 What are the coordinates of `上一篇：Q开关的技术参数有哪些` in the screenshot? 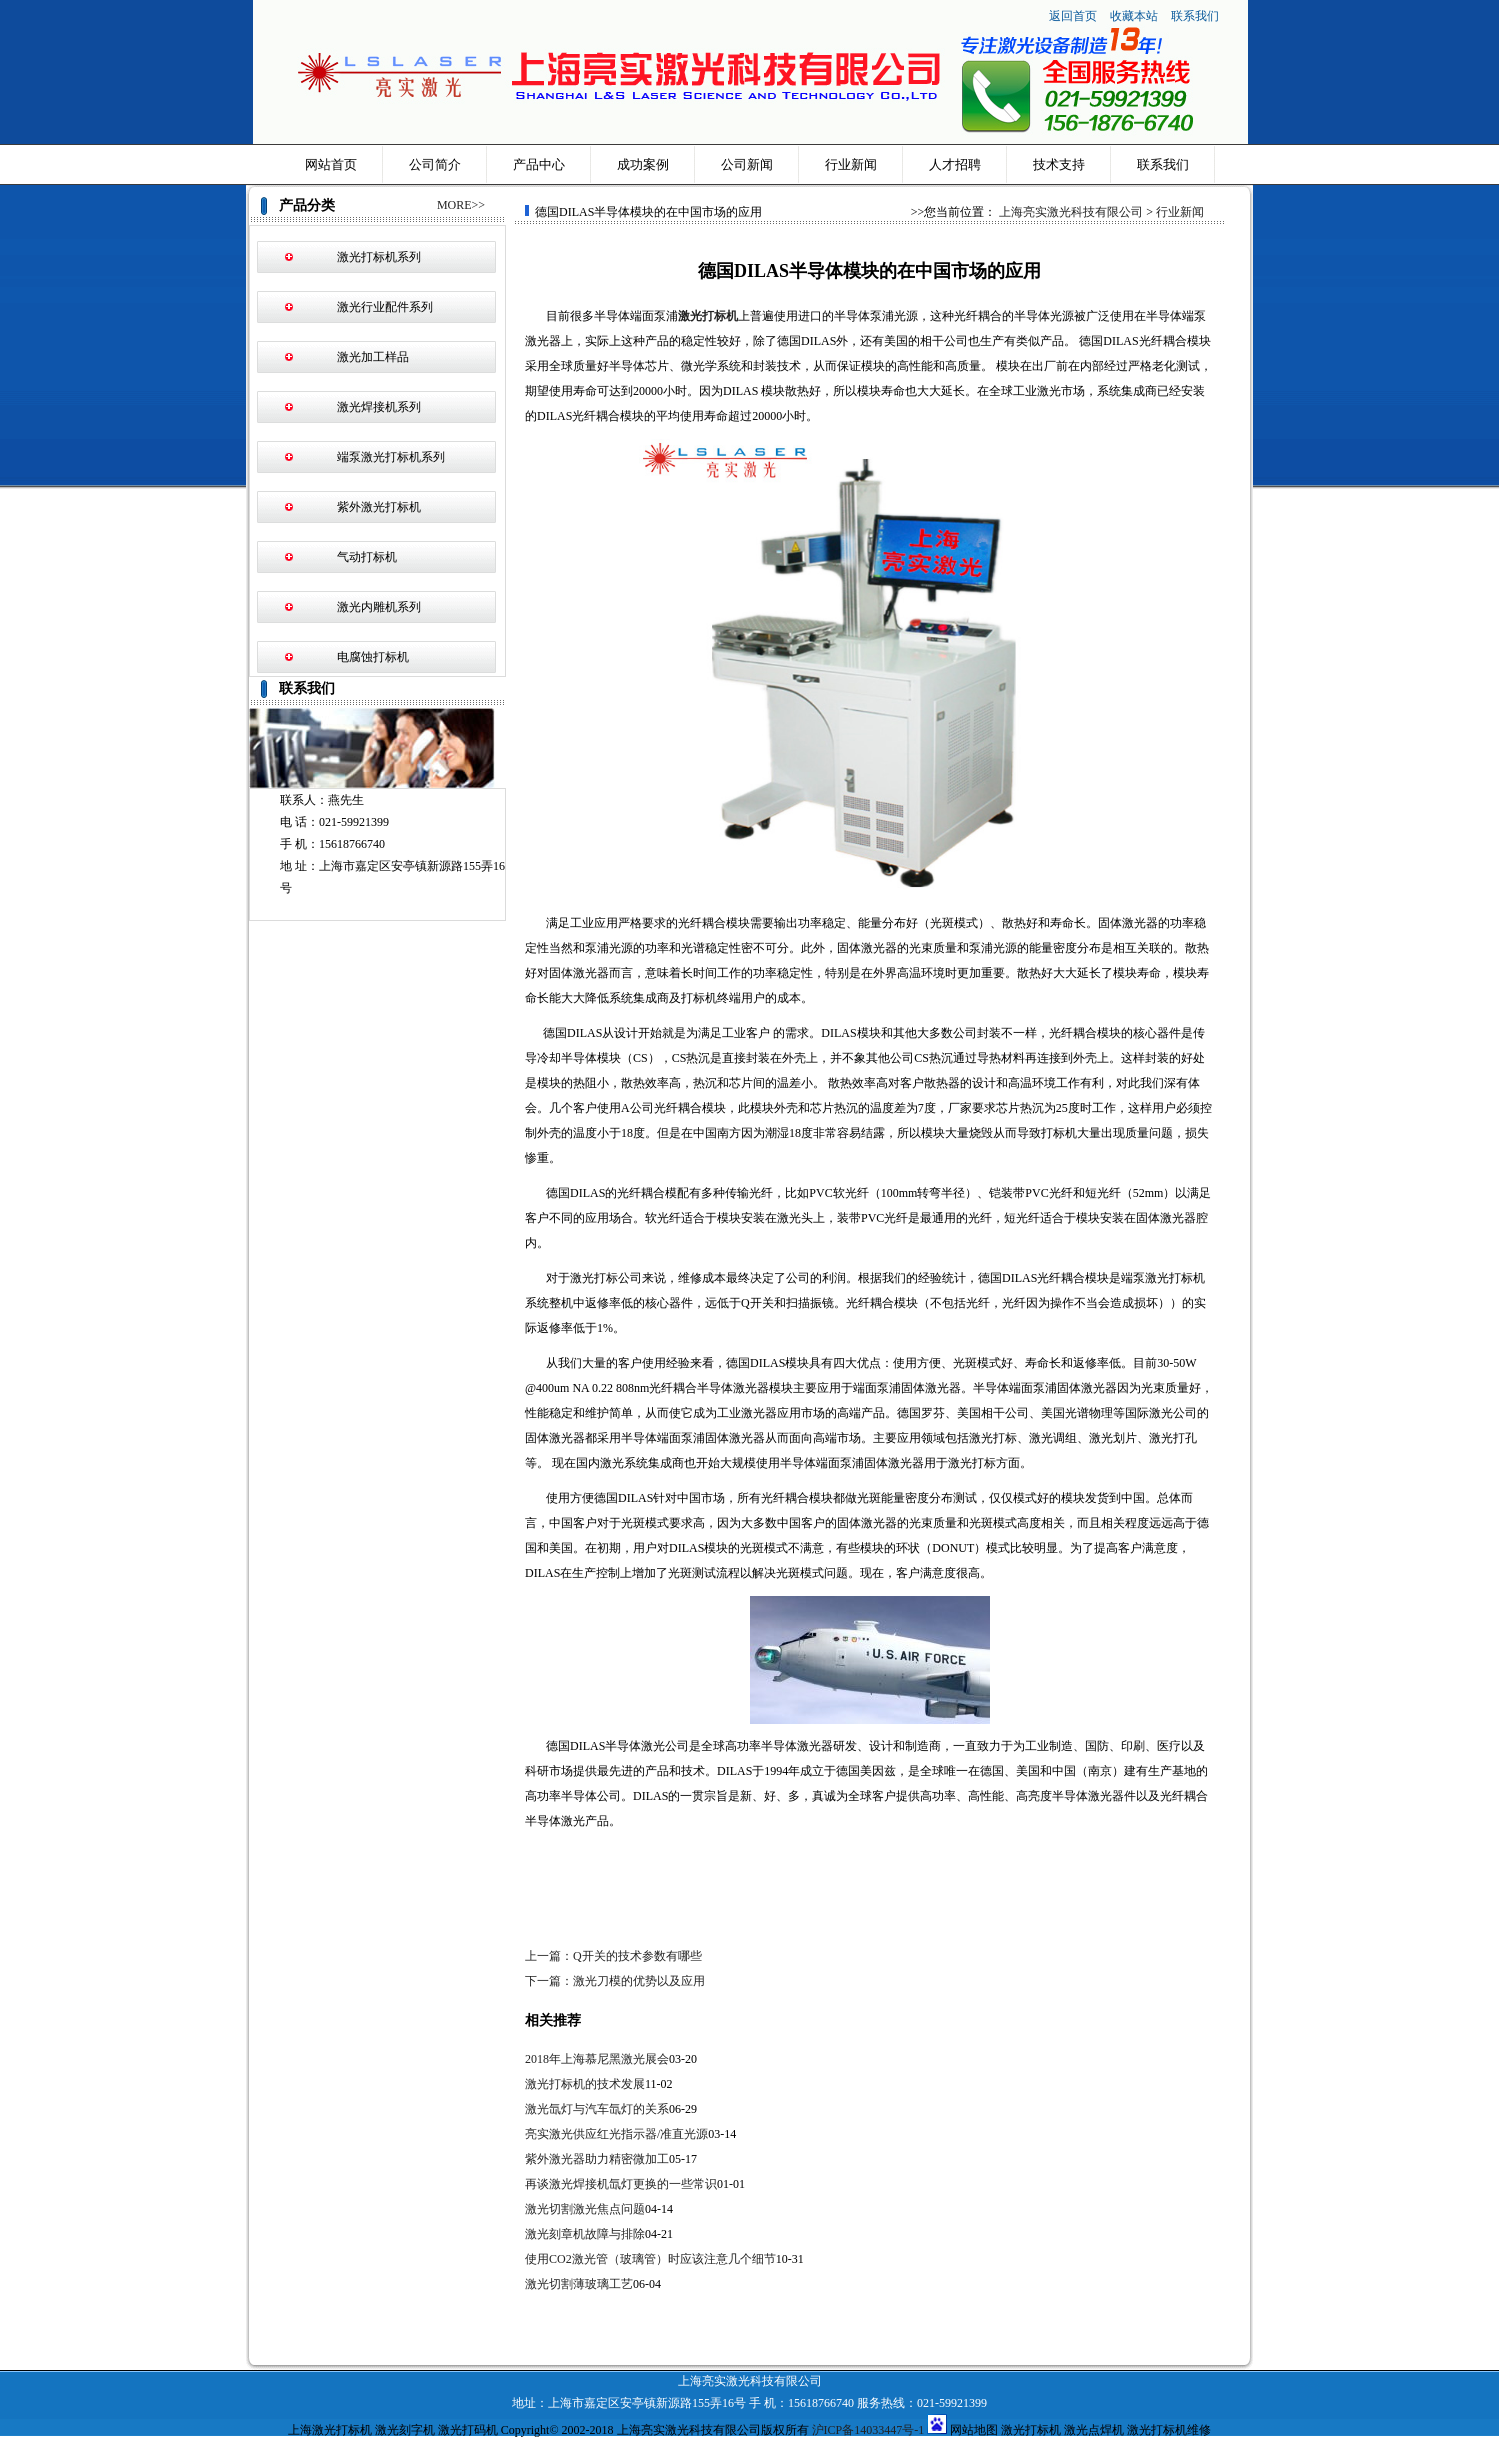 It's located at (613, 1956).